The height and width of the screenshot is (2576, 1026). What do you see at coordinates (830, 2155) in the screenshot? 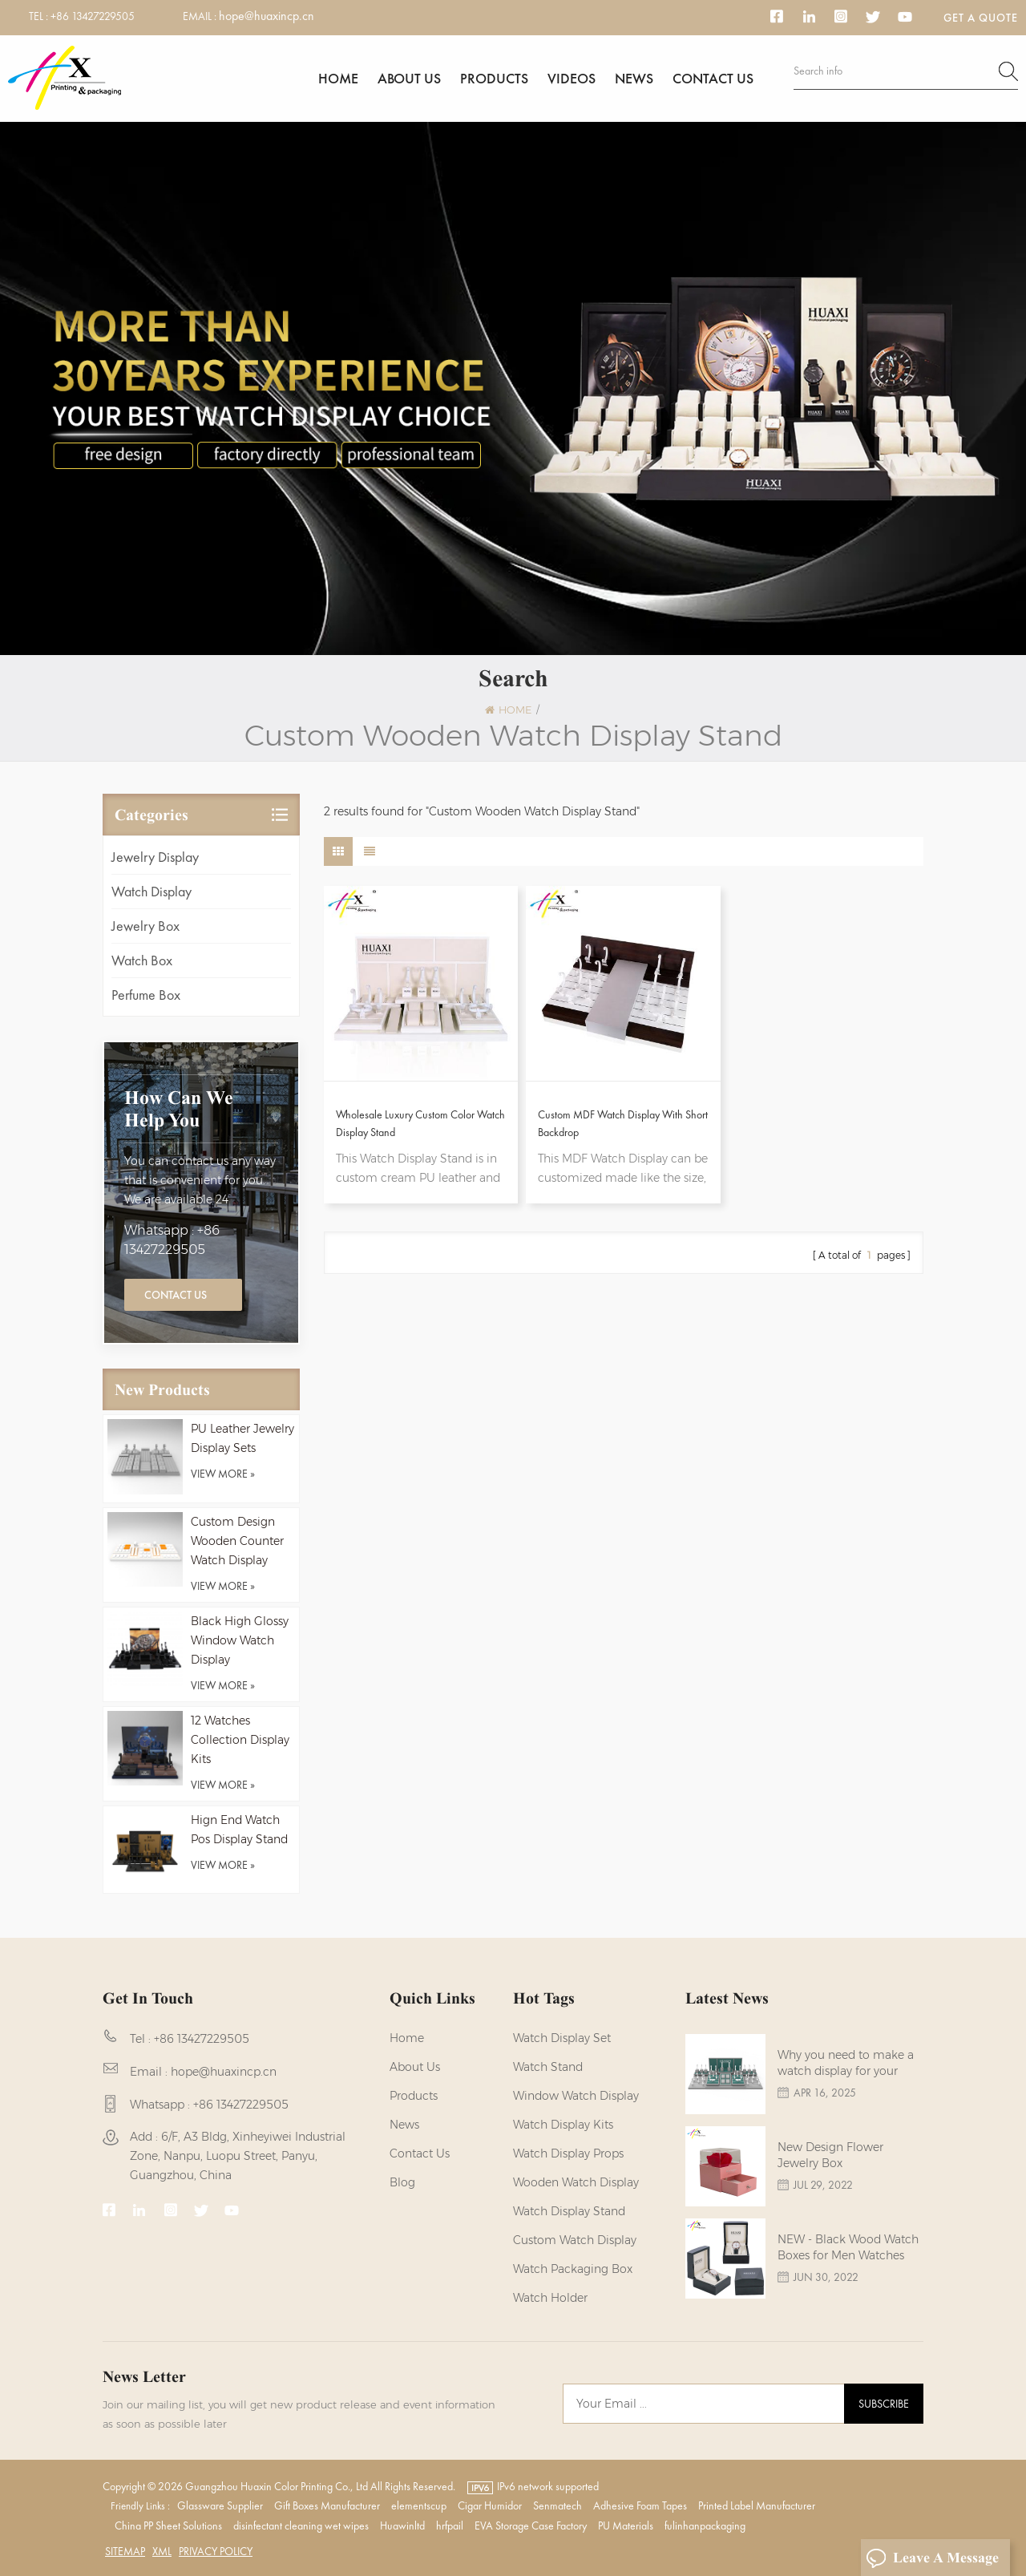
I see `New Design Flower Jewelry Box` at bounding box center [830, 2155].